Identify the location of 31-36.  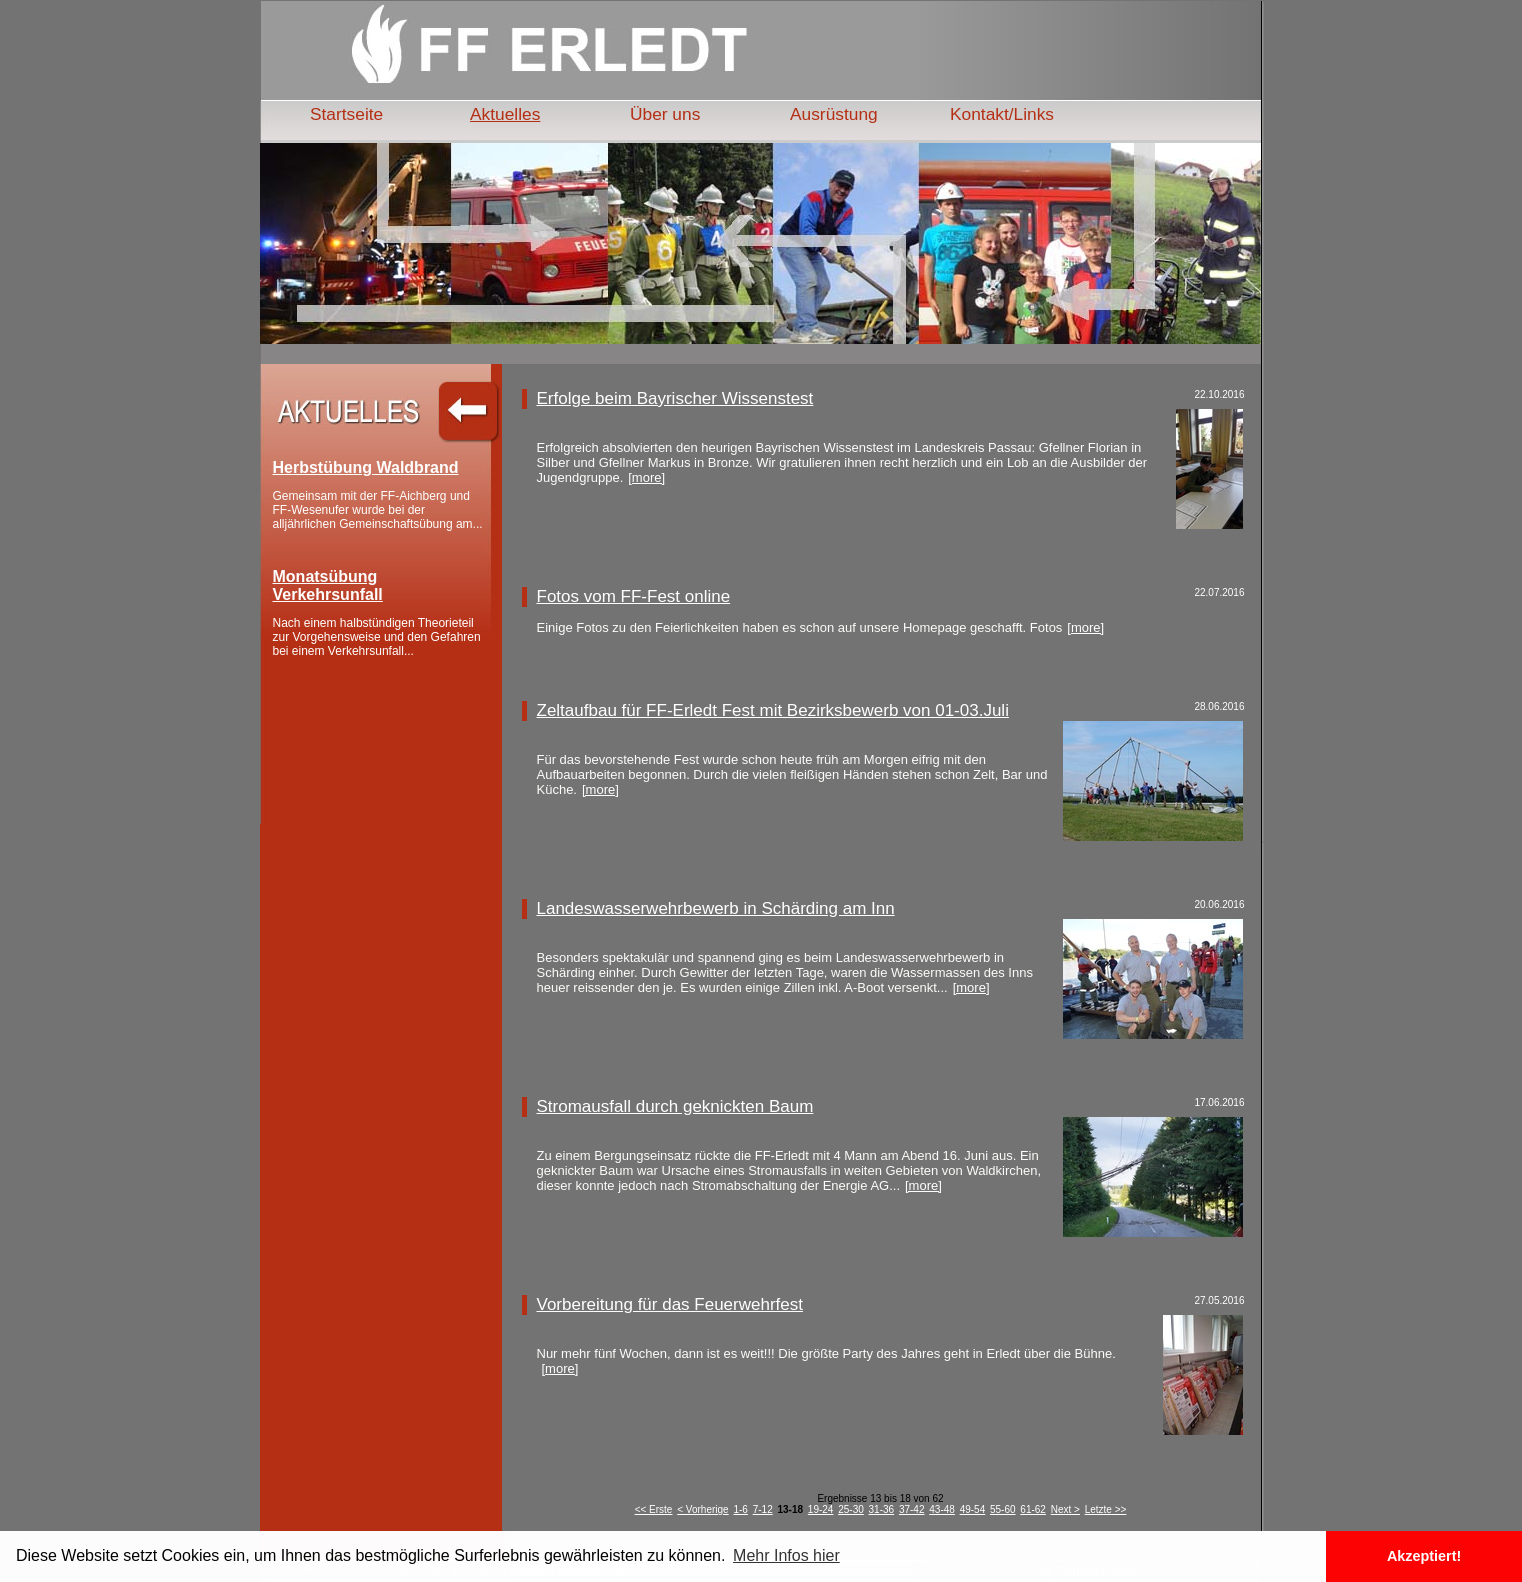
(882, 1509).